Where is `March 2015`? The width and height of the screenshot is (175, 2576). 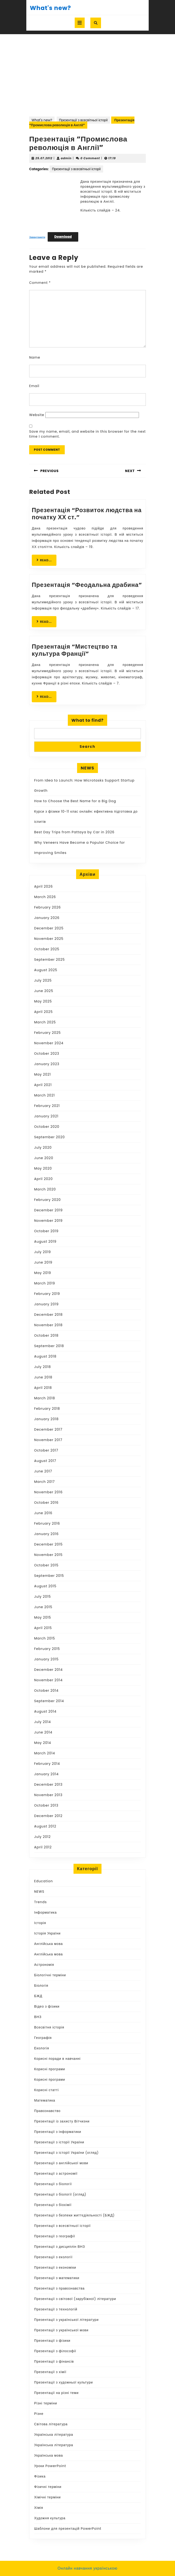 March 2015 is located at coordinates (44, 1638).